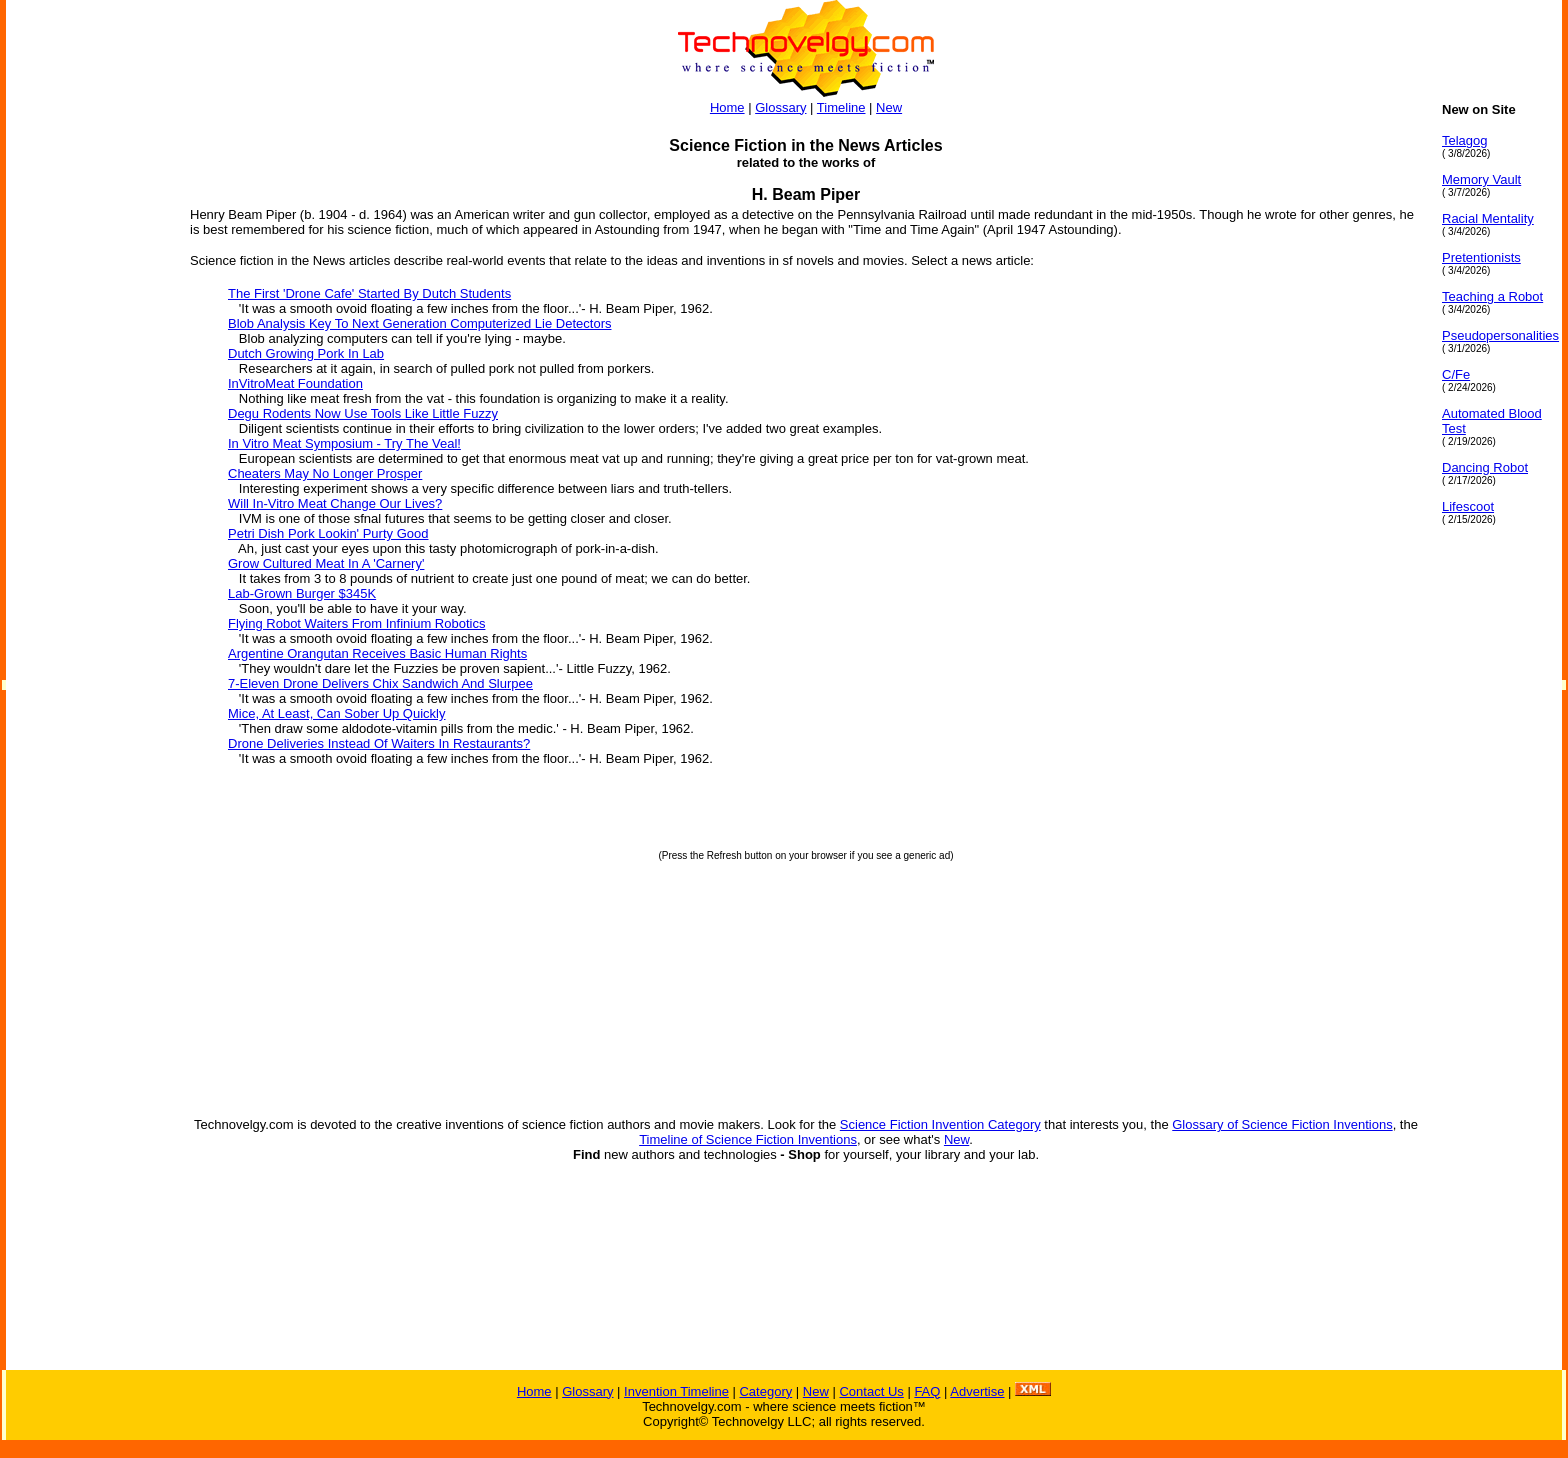 The width and height of the screenshot is (1568, 1458). What do you see at coordinates (748, 1139) in the screenshot?
I see `Timeline of Science Fiction Inventions` at bounding box center [748, 1139].